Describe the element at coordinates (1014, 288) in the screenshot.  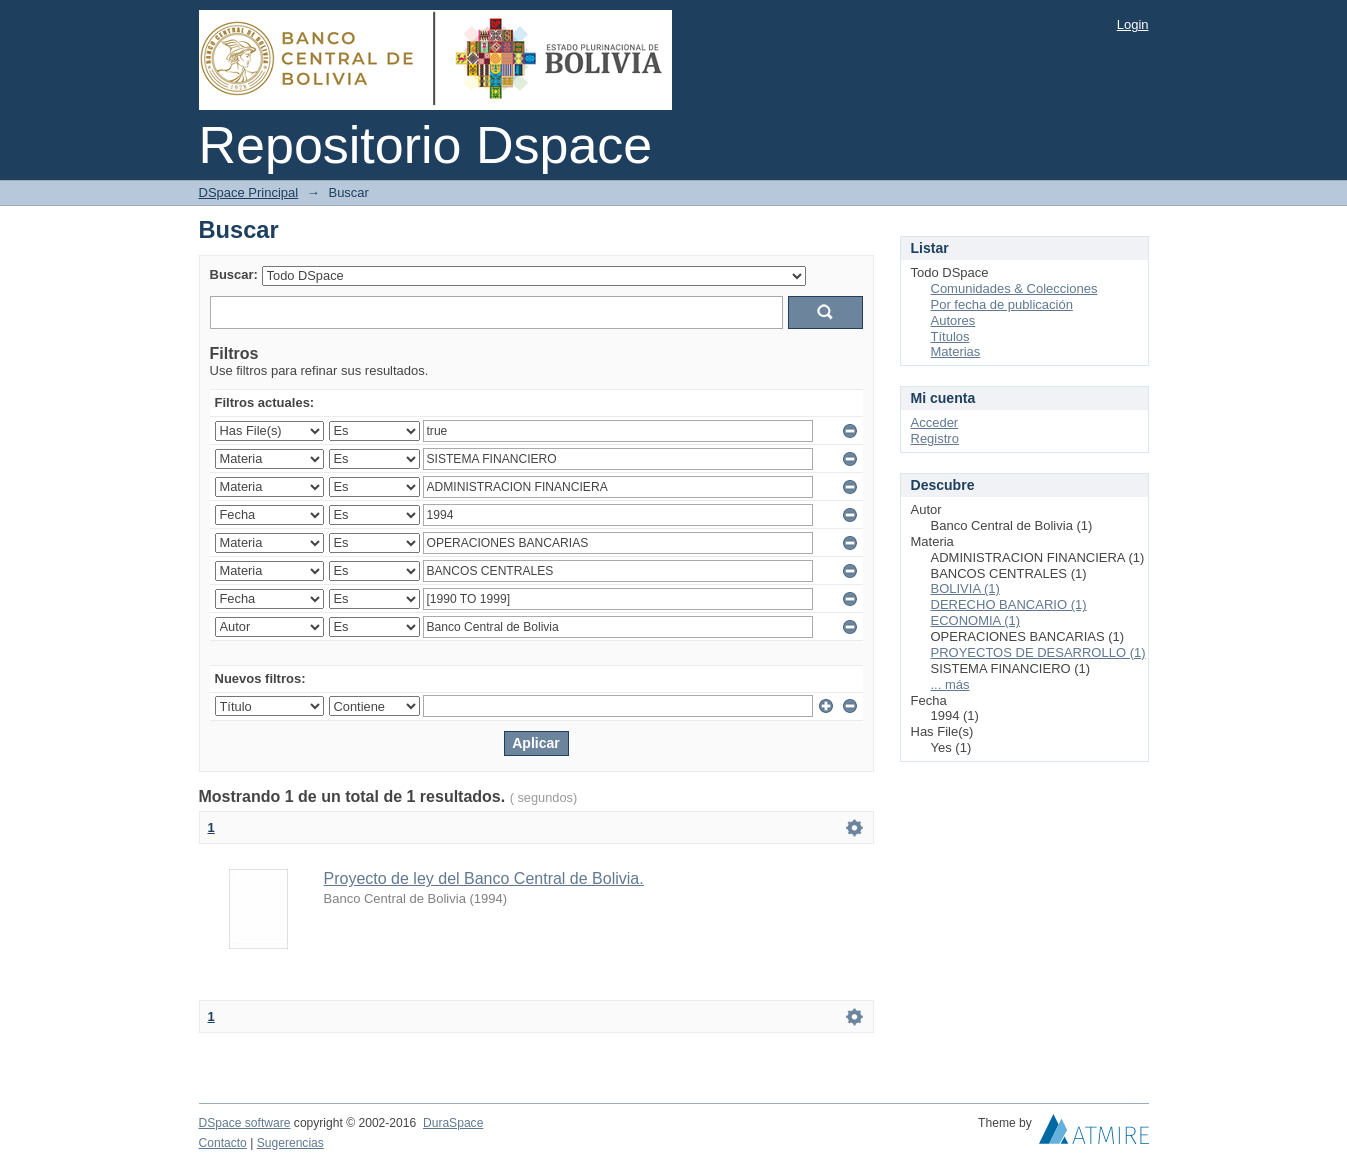
I see `Comunidades & Colecciones` at that location.